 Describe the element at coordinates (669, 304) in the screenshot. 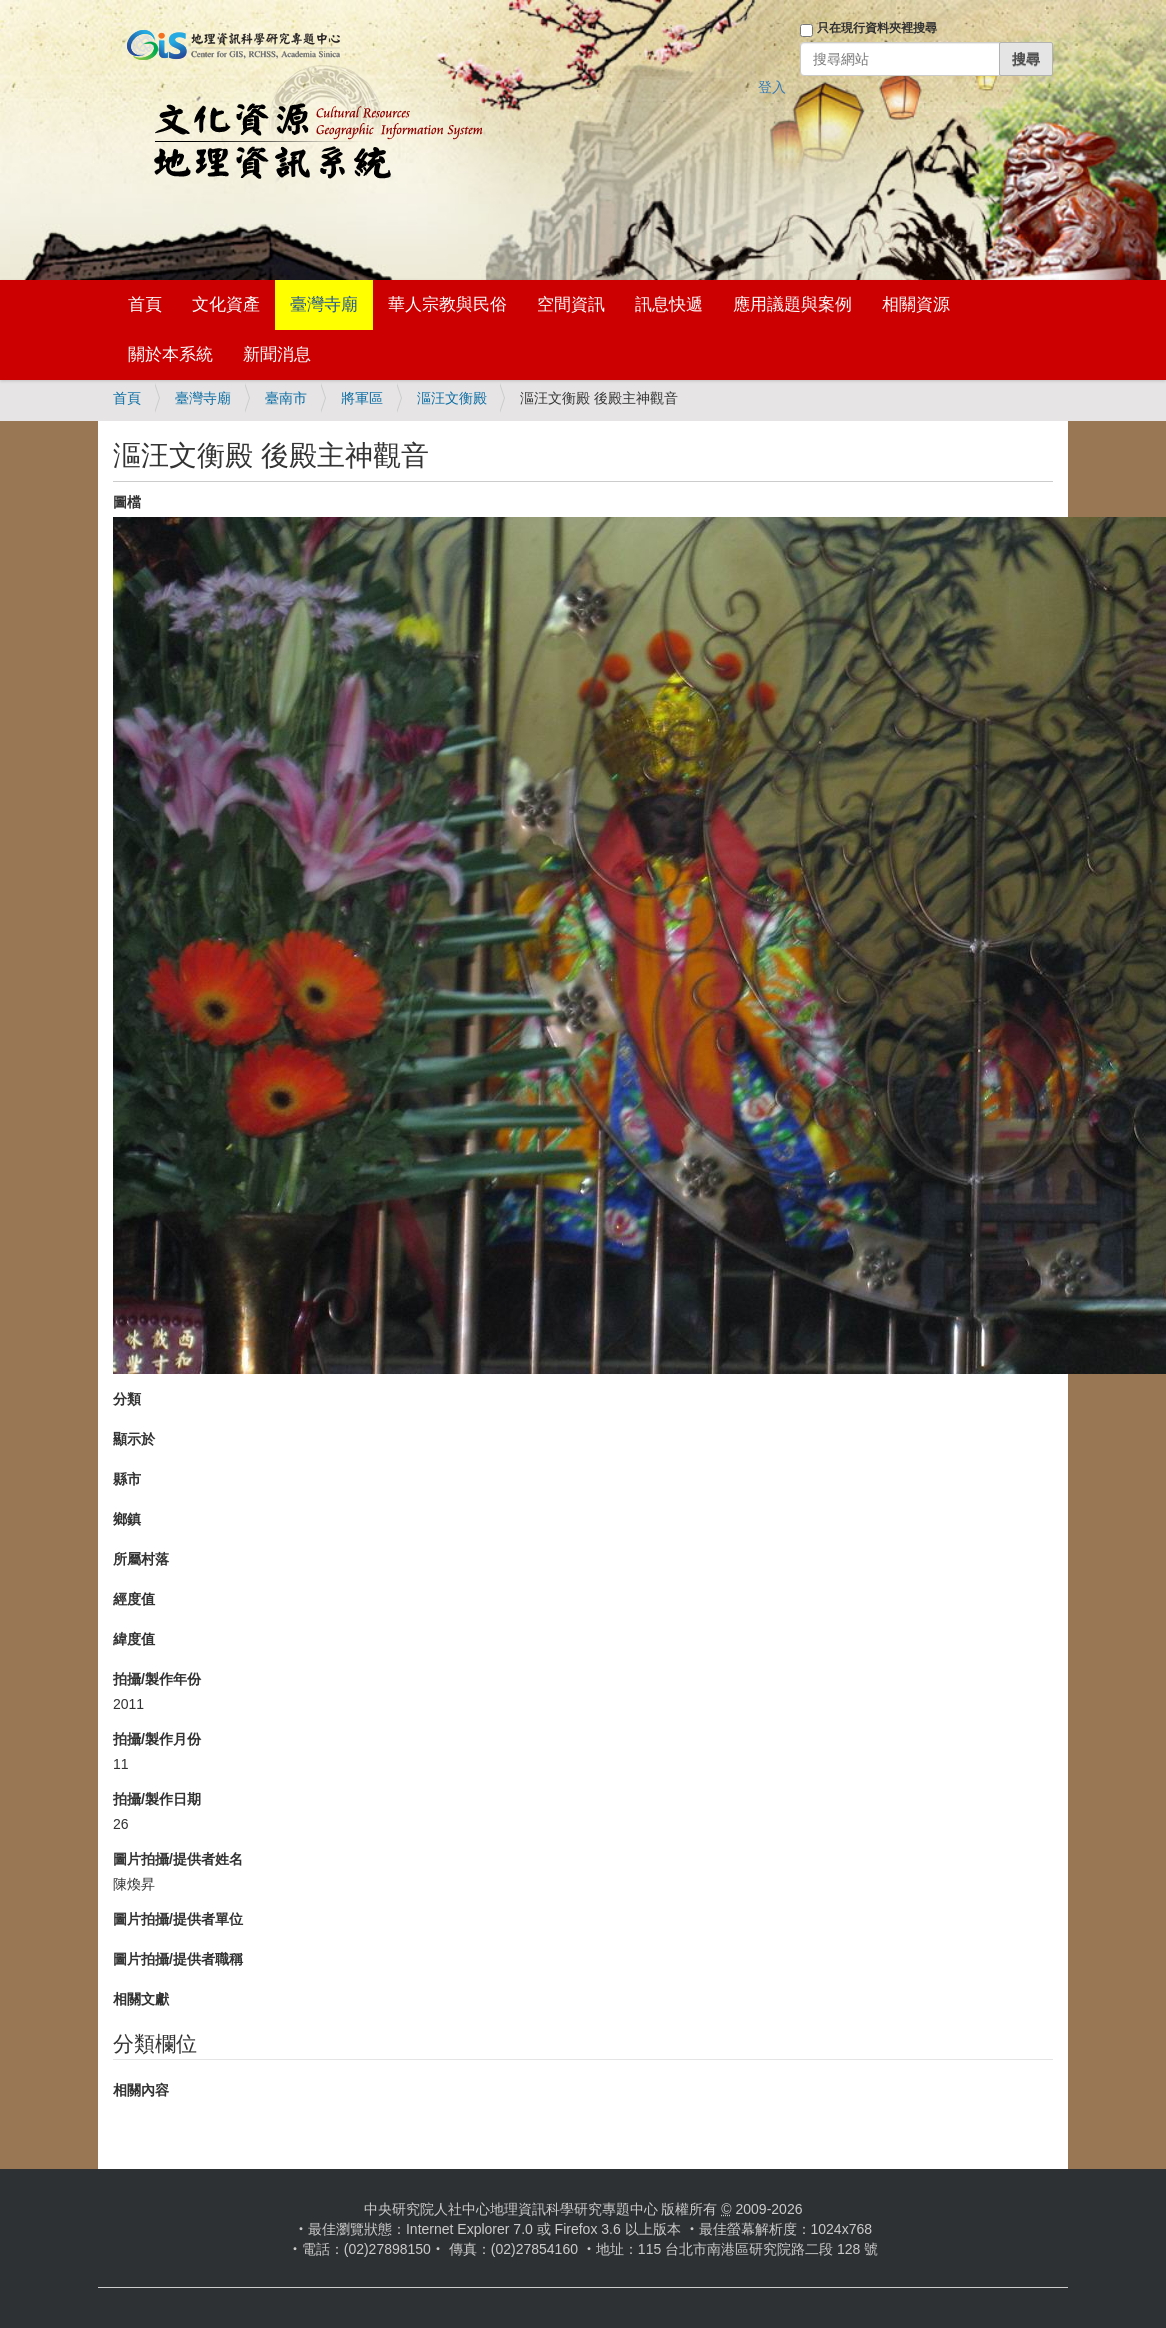

I see `訊息快遞` at that location.